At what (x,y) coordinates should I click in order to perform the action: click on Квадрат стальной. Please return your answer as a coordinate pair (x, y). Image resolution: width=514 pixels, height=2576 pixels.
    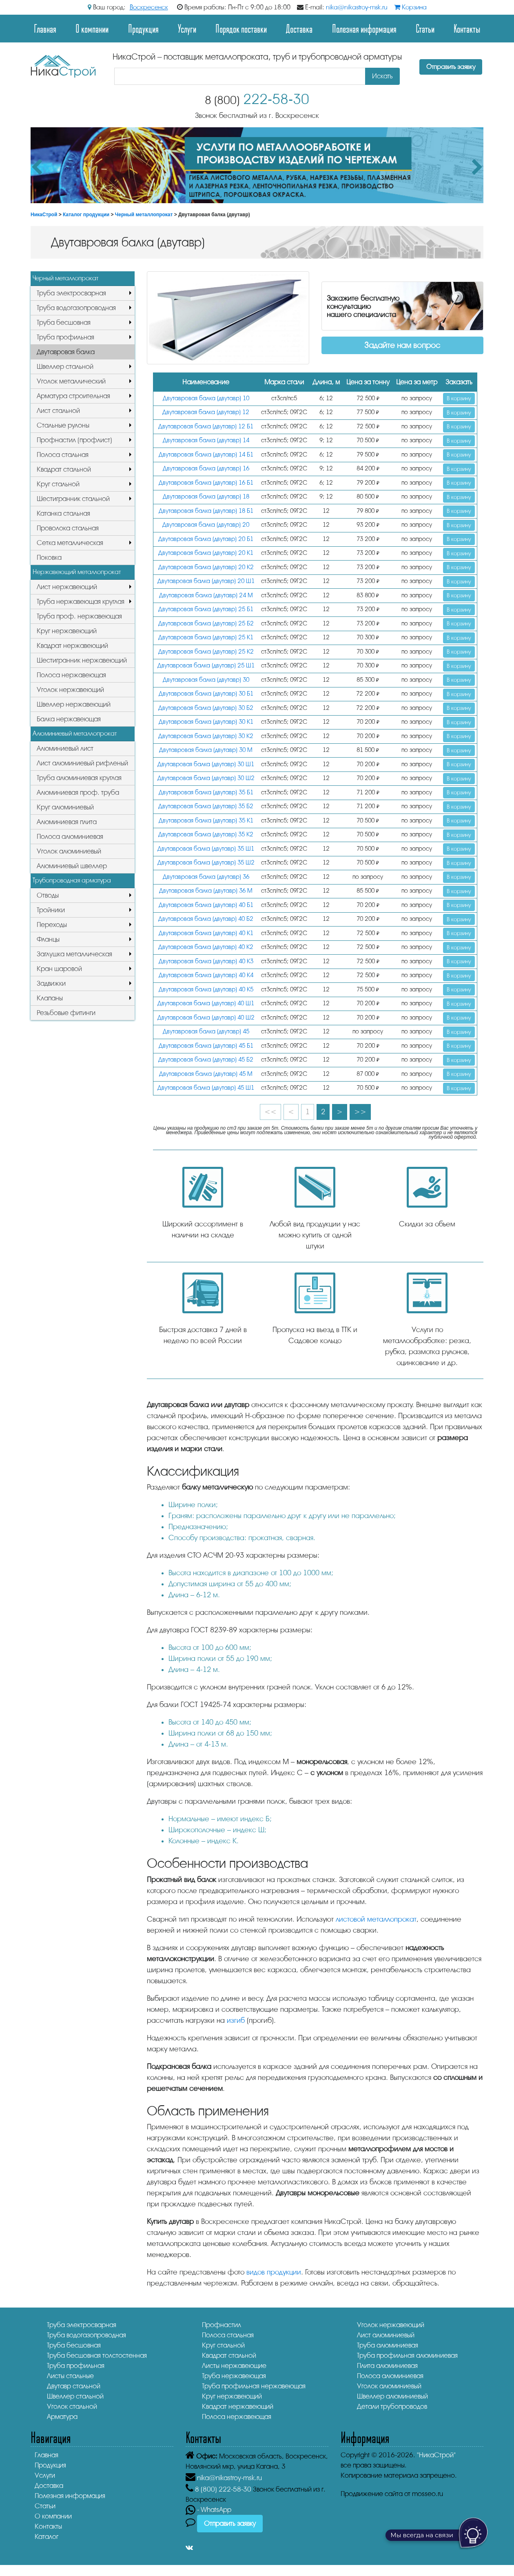
    Looking at the image, I should click on (64, 469).